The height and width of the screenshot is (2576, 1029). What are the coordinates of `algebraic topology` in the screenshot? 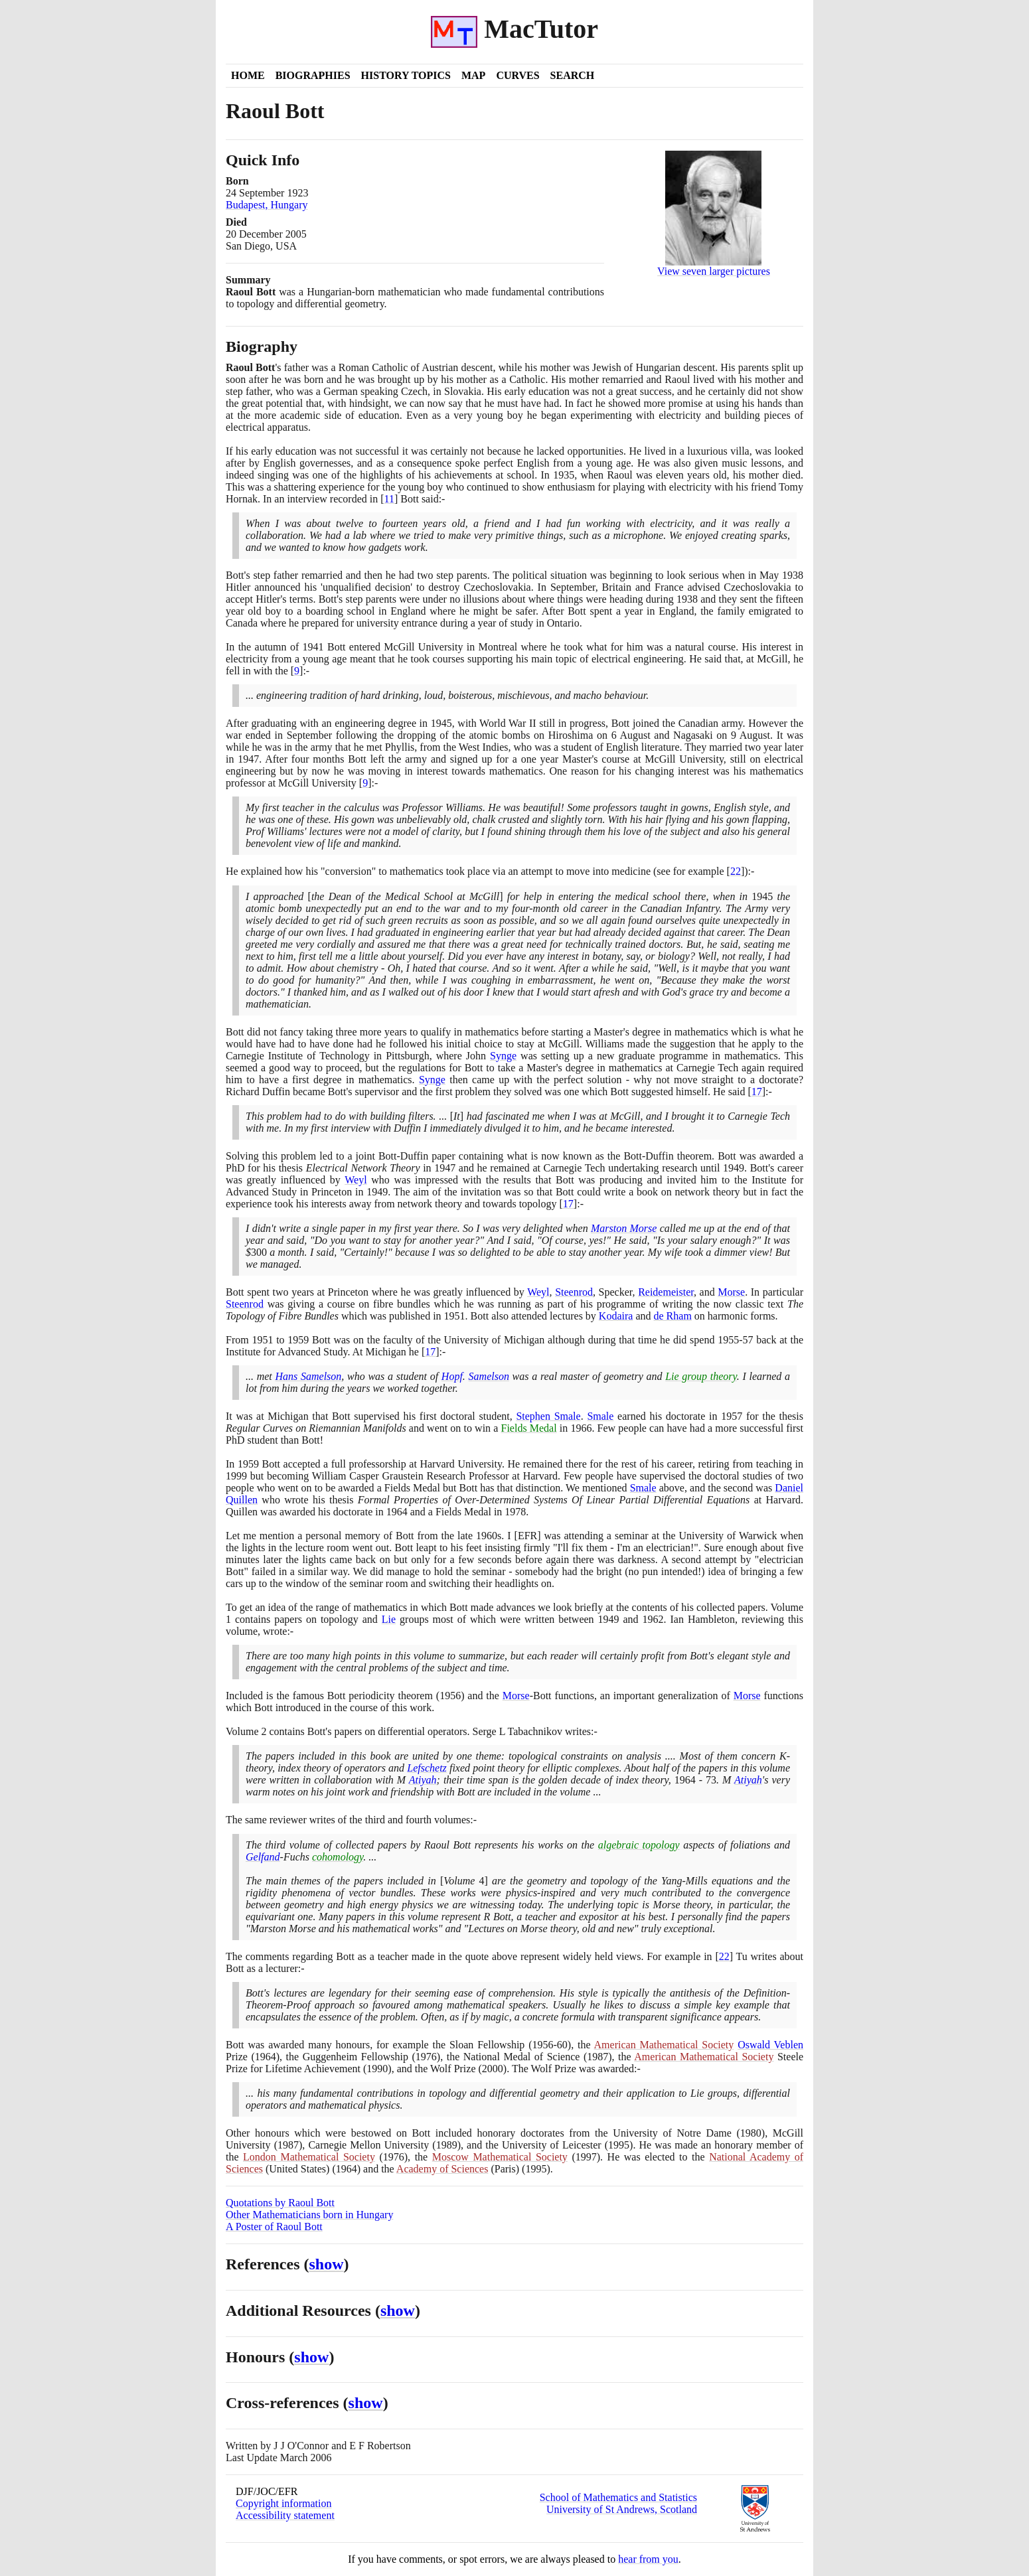 It's located at (639, 1845).